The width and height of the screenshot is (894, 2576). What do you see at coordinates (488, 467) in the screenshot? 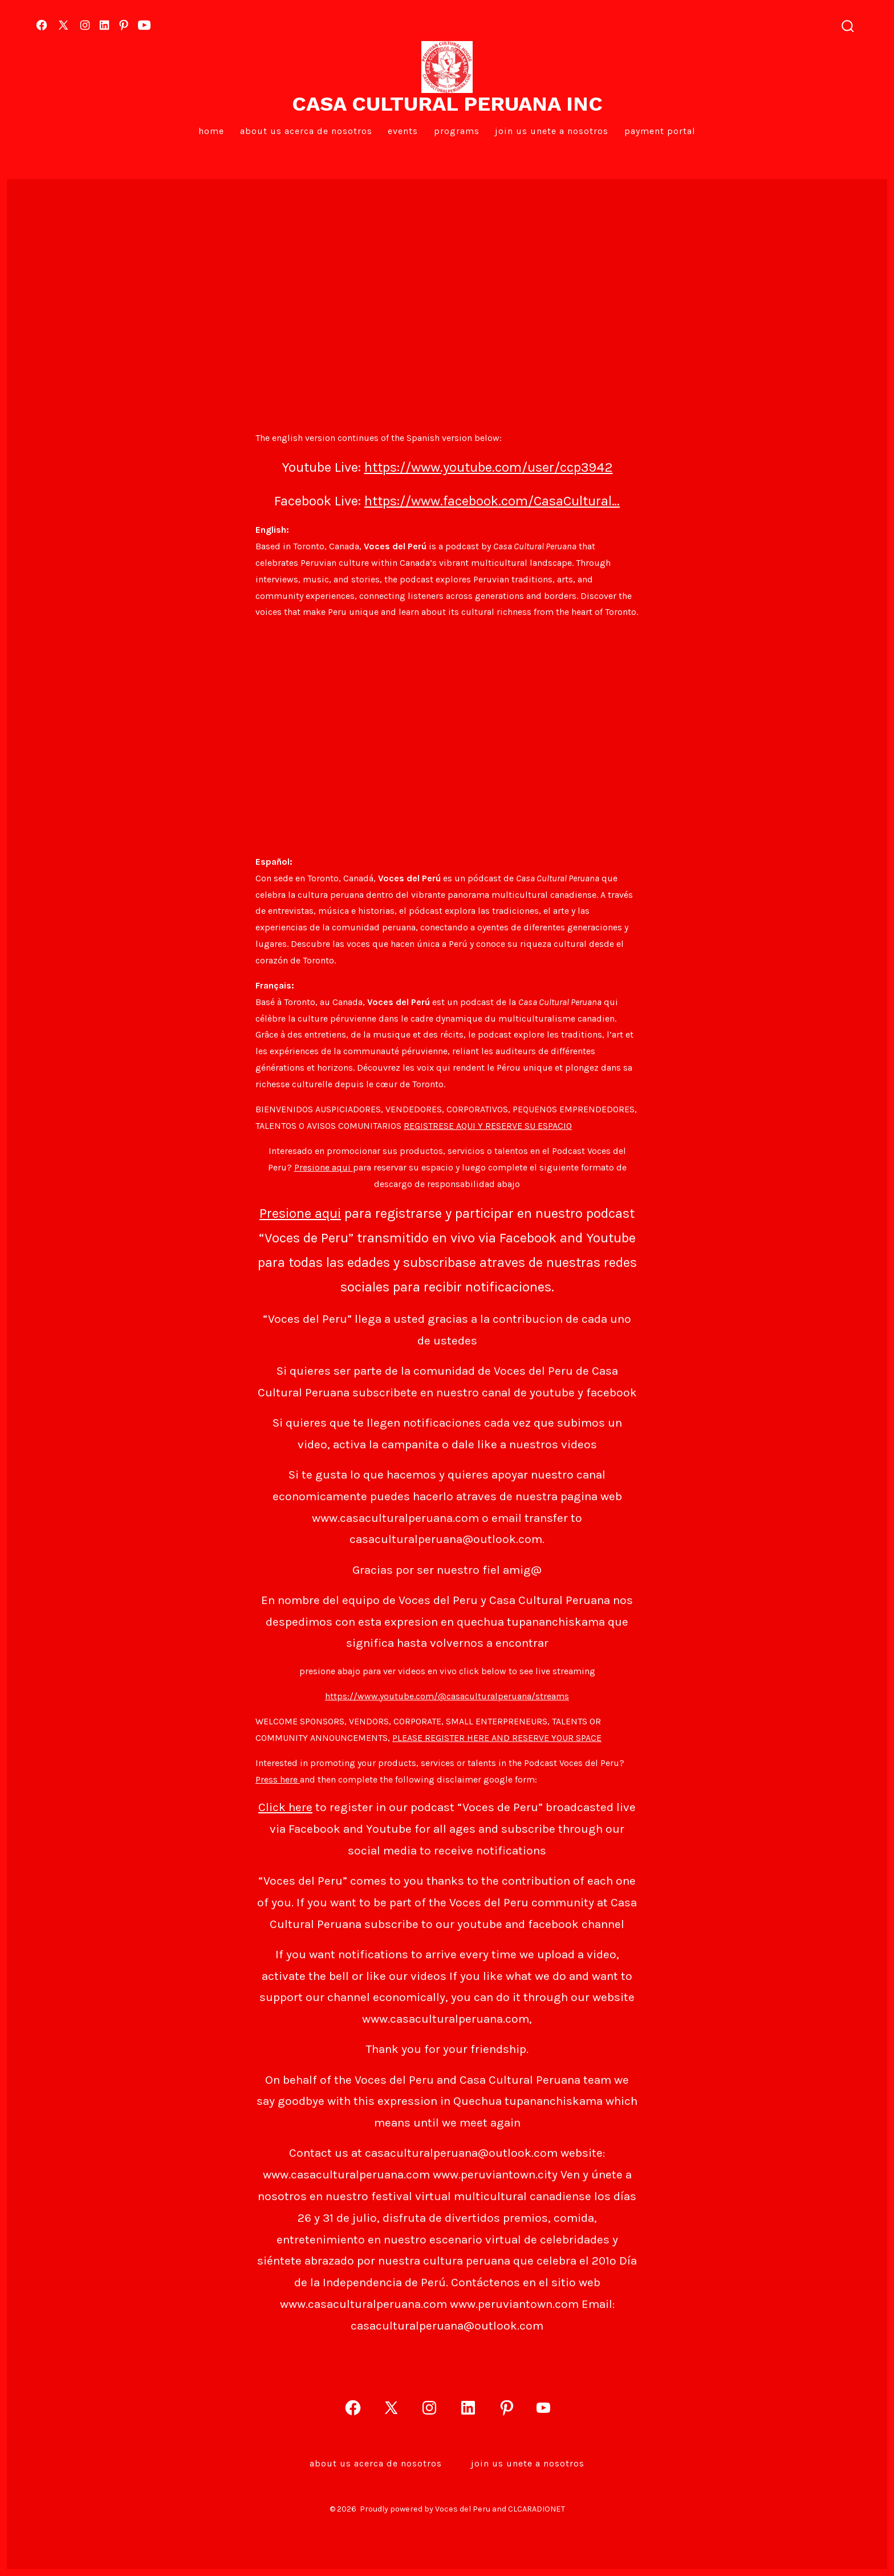
I see `https://www.youtube.com/user/ccp3942` at bounding box center [488, 467].